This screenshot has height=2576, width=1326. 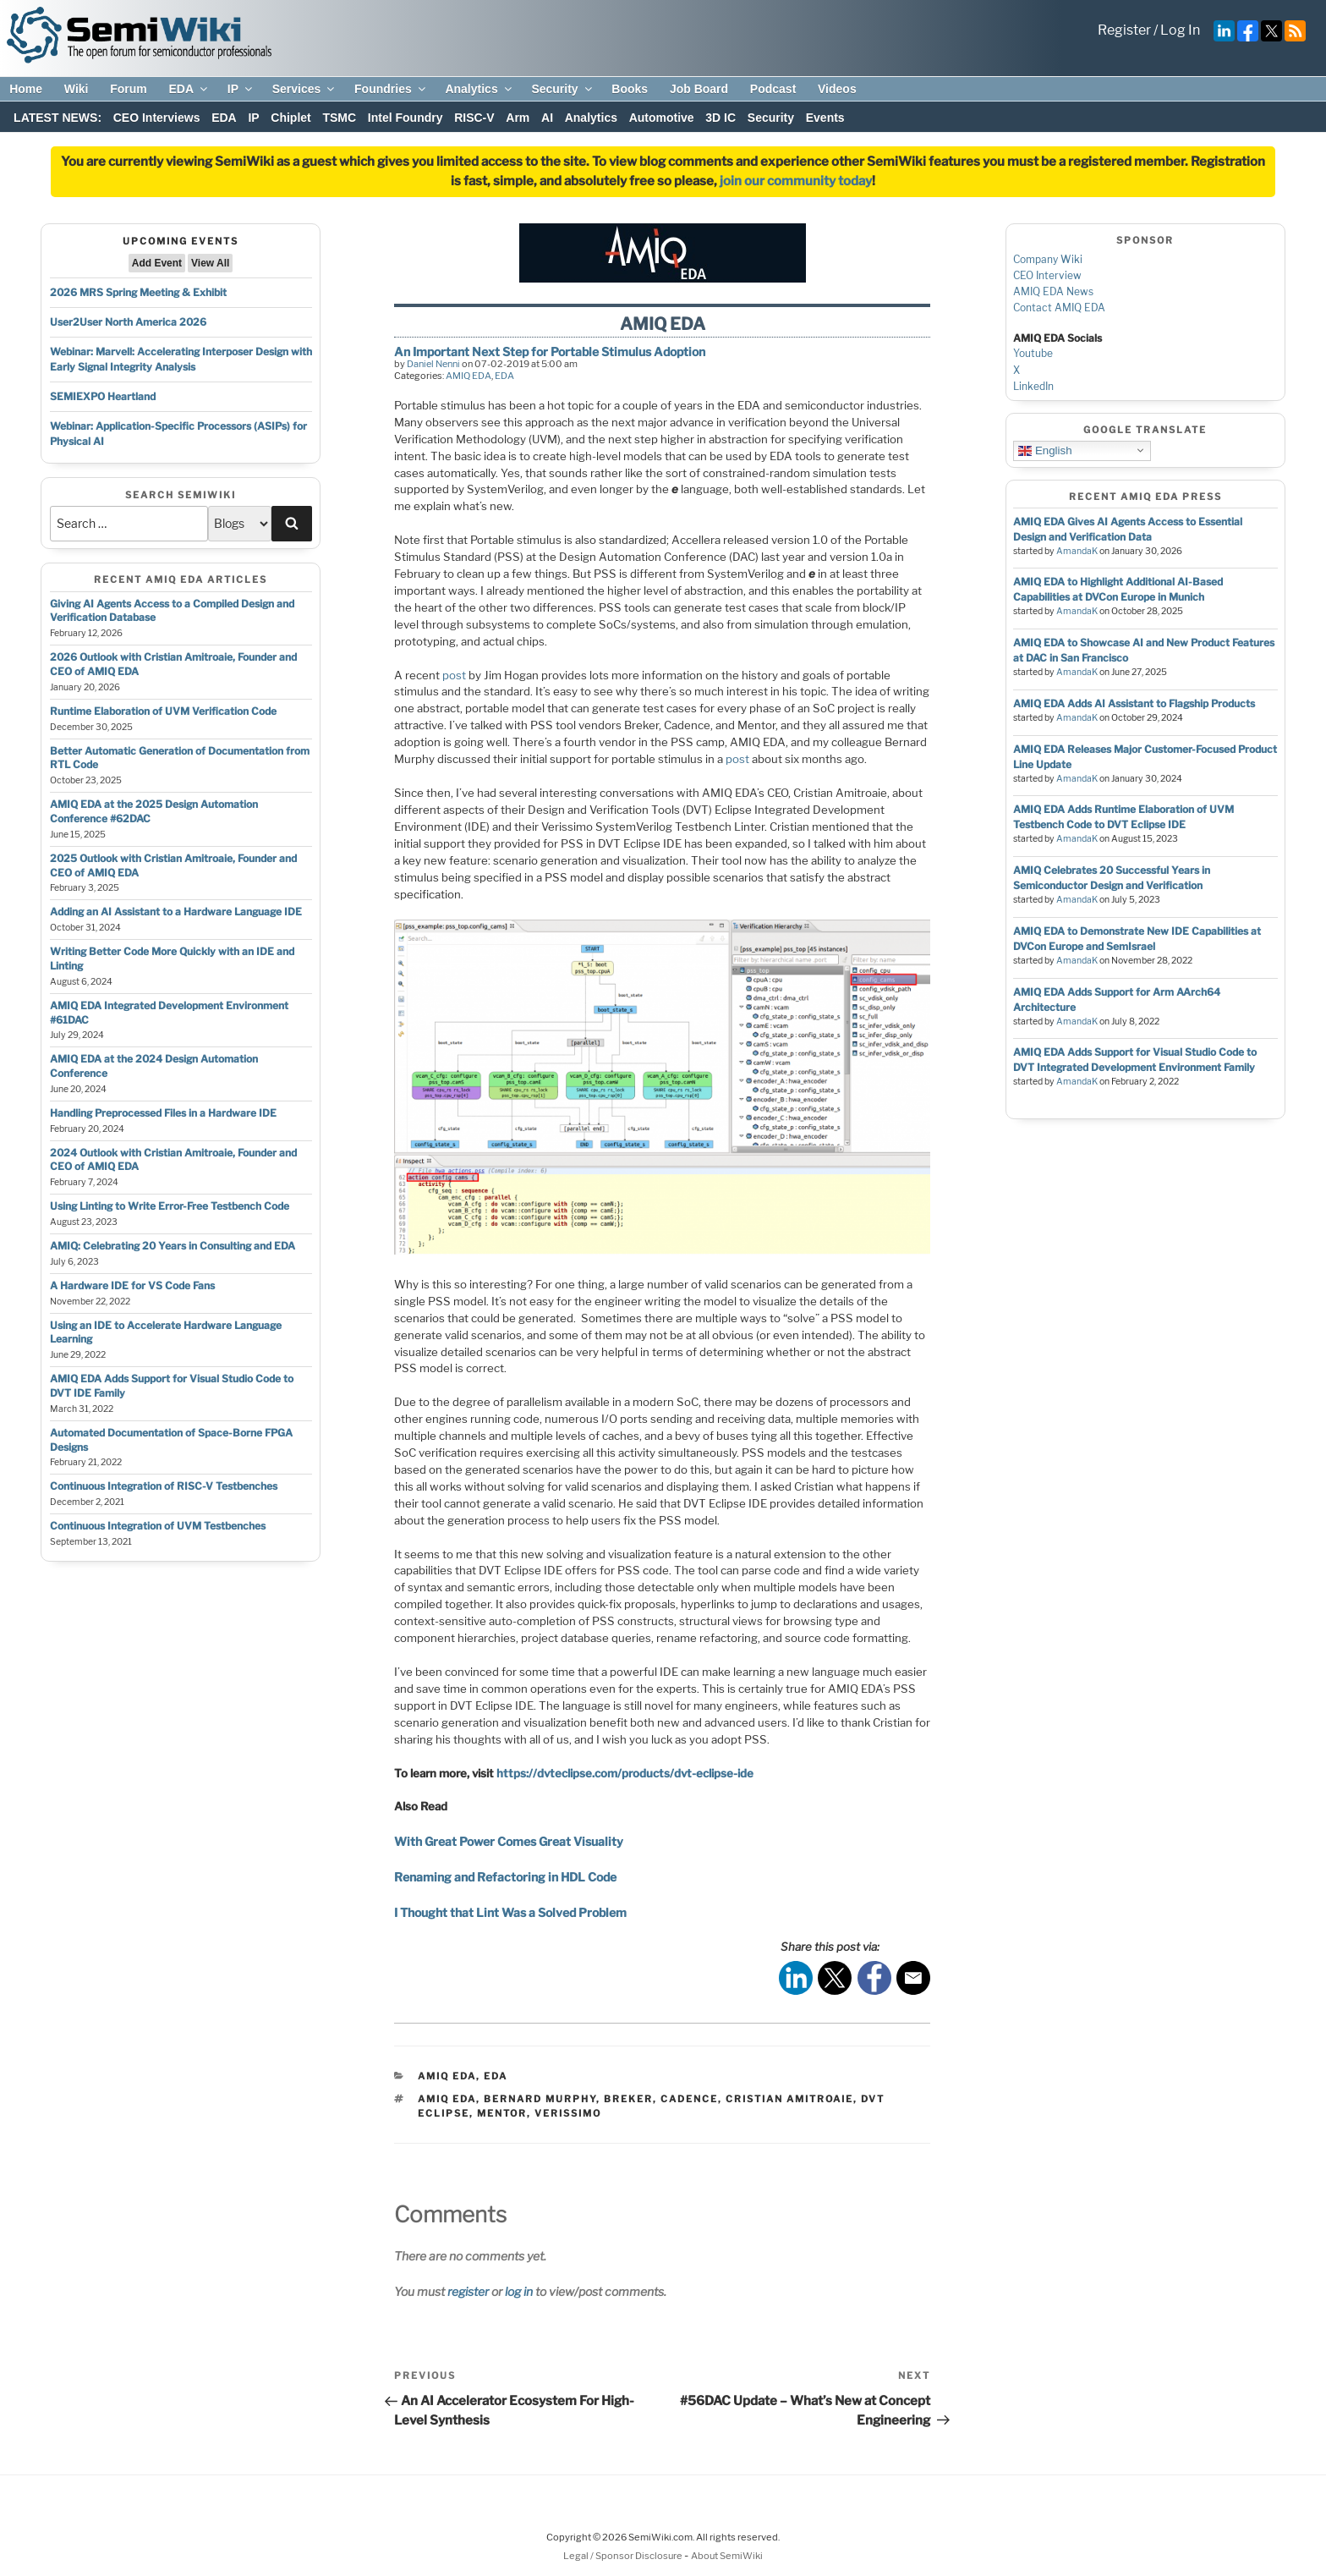 I want to click on I Thought that Lint Was a Solved Problem, so click(x=510, y=1912).